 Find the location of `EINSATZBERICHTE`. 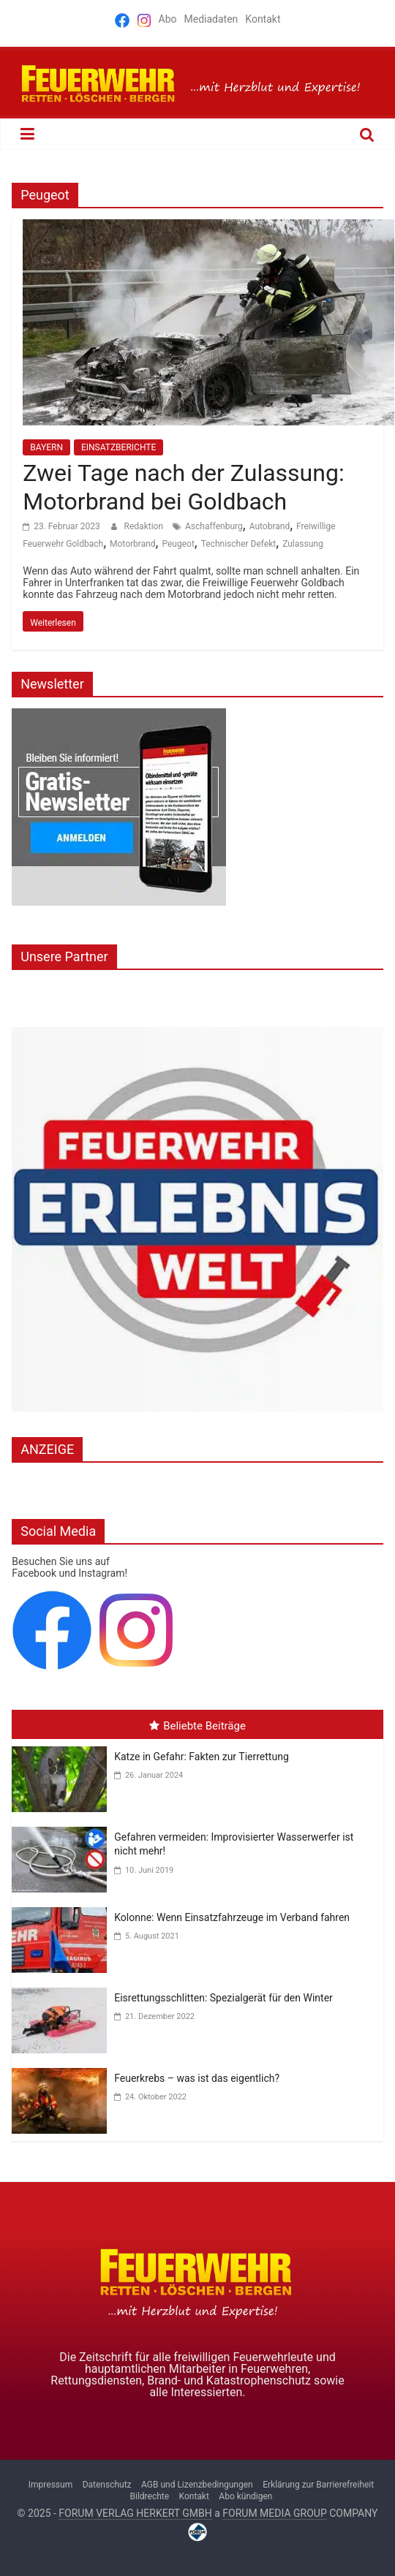

EINSATZBERICHTE is located at coordinates (118, 447).